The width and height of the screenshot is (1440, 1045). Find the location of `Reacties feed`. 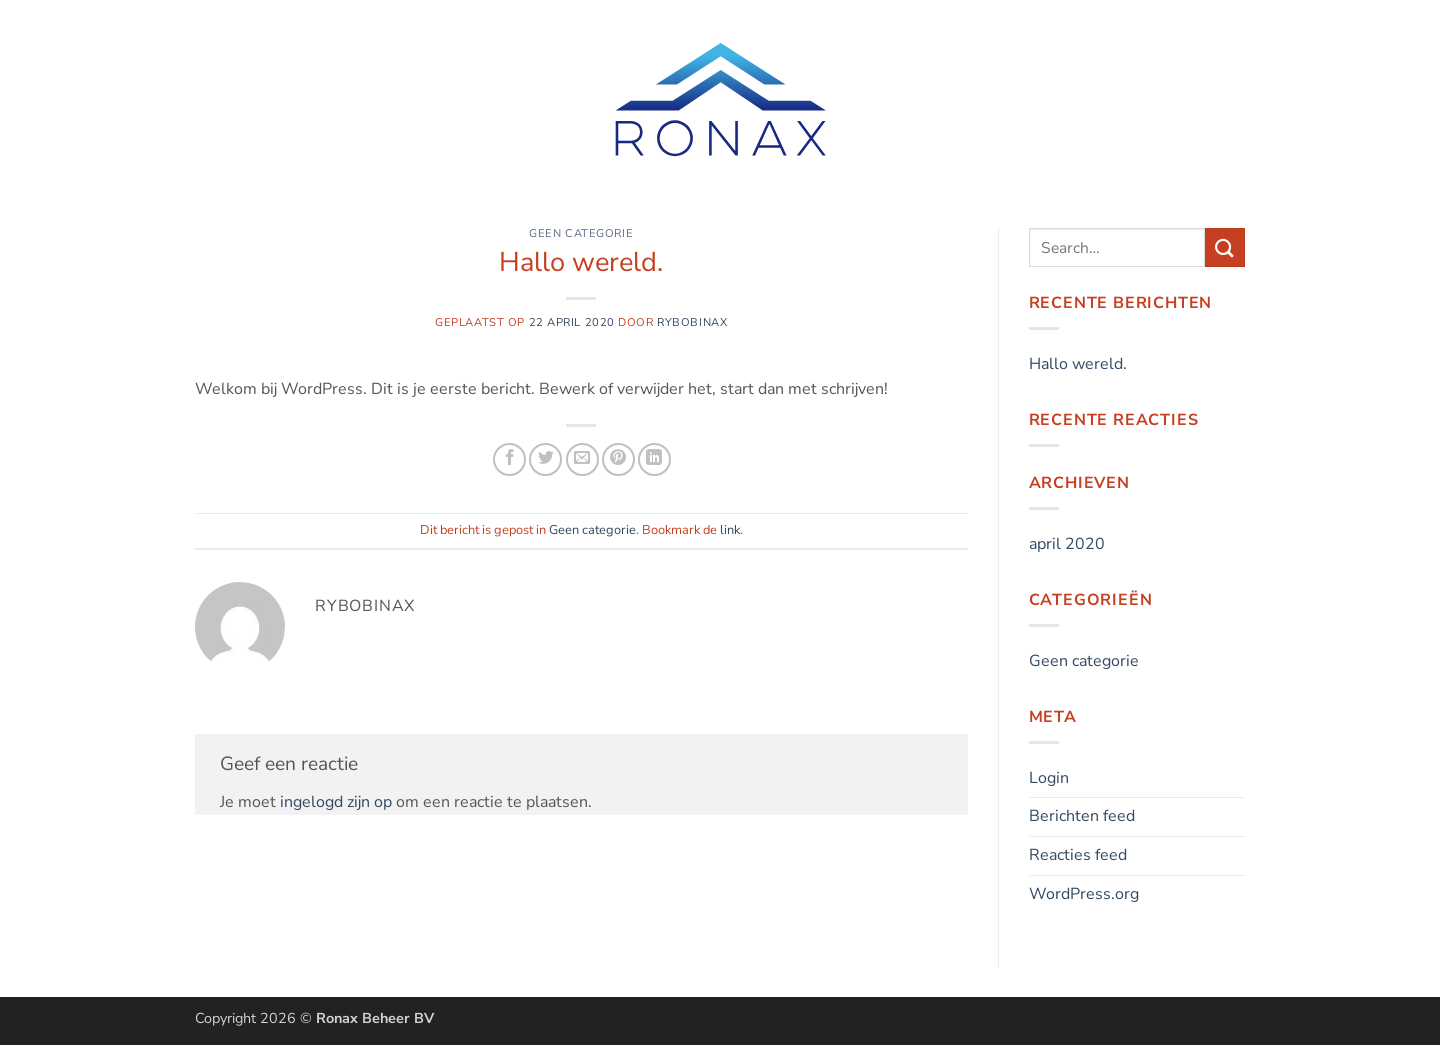

Reacties feed is located at coordinates (1078, 855).